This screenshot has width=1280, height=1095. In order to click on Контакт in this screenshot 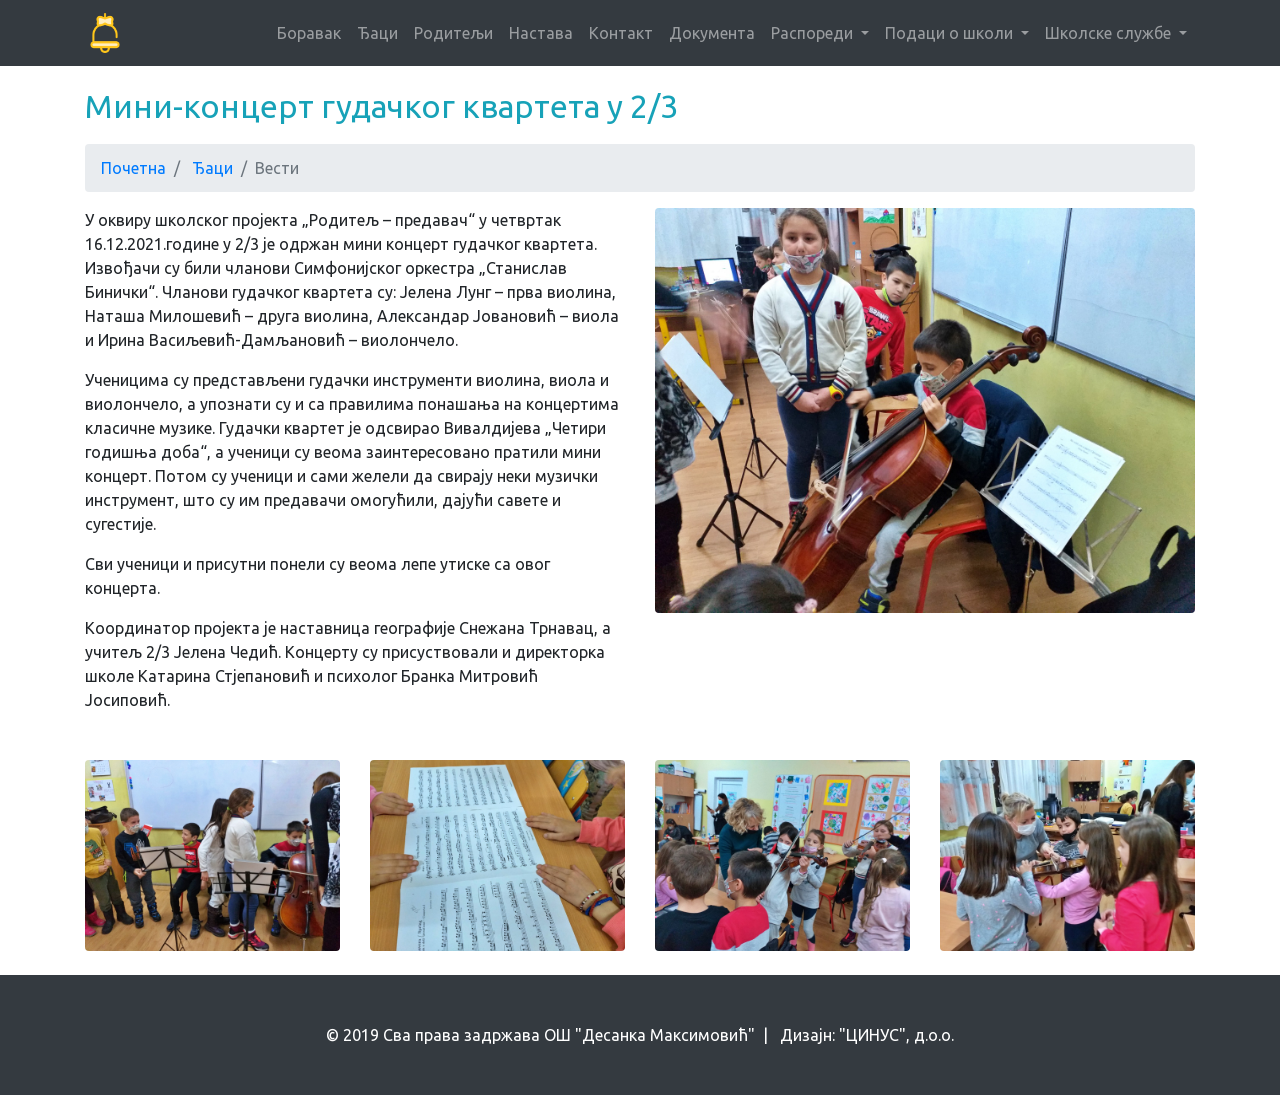, I will do `click(621, 33)`.